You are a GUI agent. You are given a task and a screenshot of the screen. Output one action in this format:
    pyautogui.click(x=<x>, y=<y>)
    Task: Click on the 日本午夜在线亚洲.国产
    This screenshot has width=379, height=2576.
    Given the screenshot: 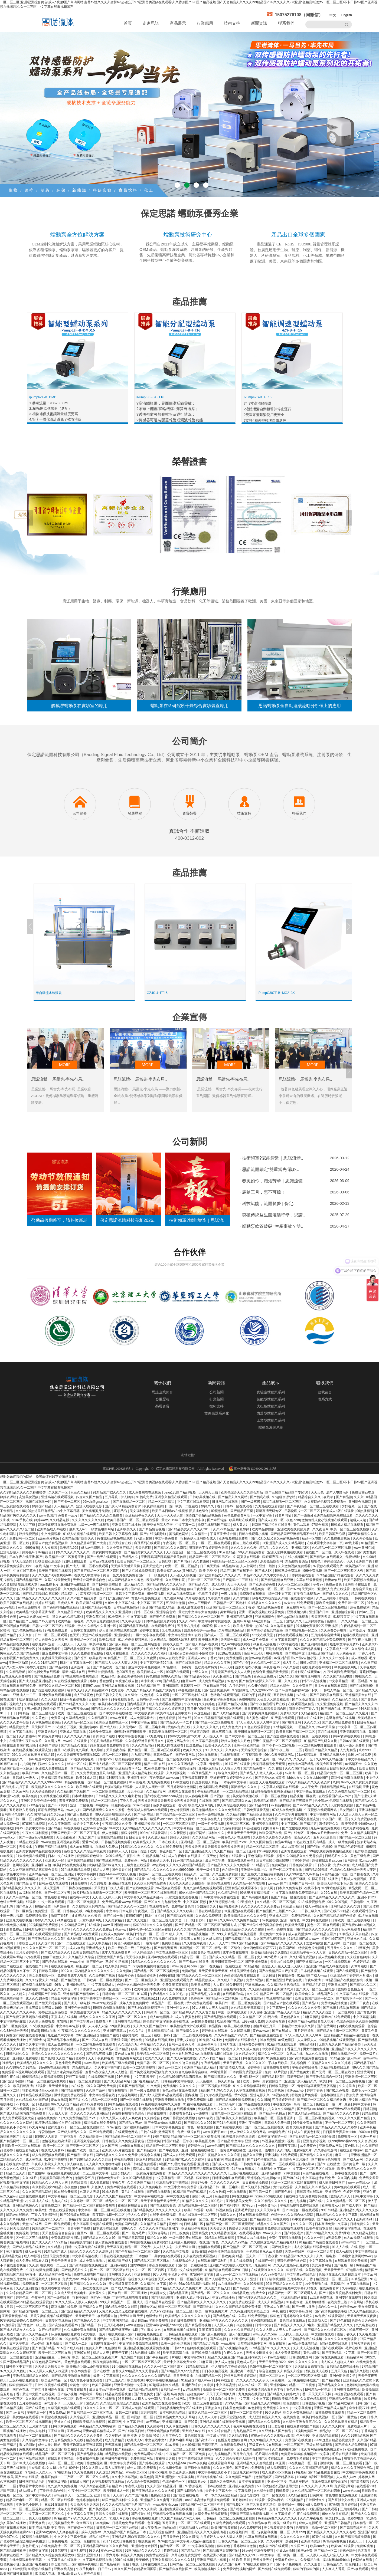 What is the action you would take?
    pyautogui.click(x=26, y=1557)
    